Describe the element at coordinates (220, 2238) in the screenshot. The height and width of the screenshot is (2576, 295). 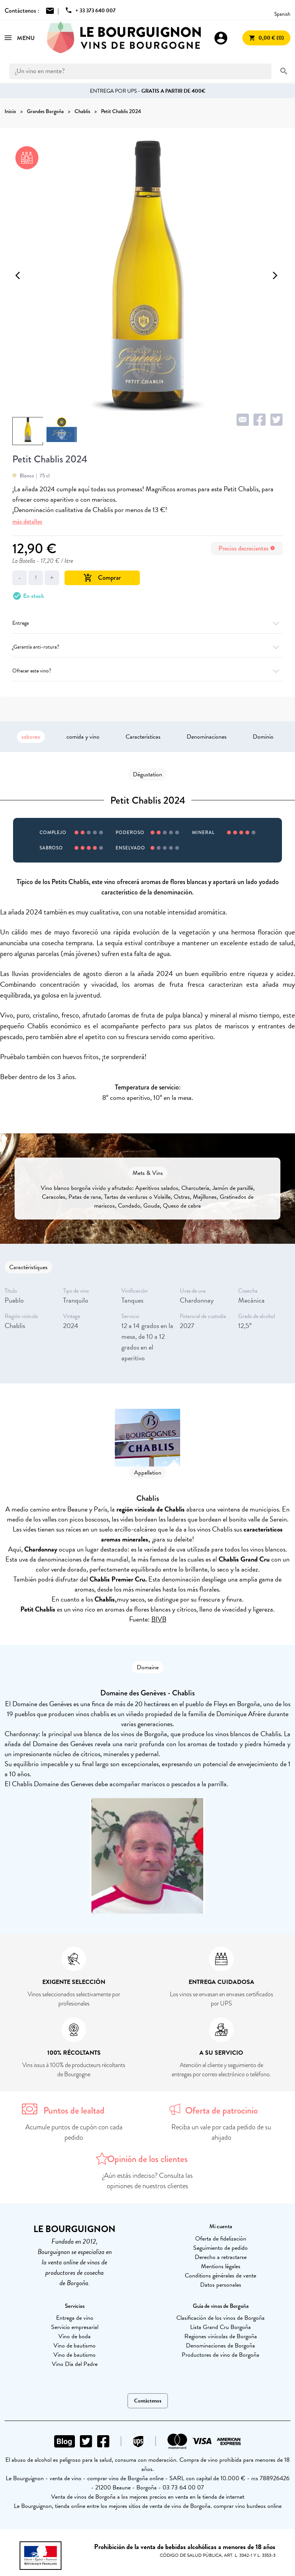
I see `Oferta de fidelización` at that location.